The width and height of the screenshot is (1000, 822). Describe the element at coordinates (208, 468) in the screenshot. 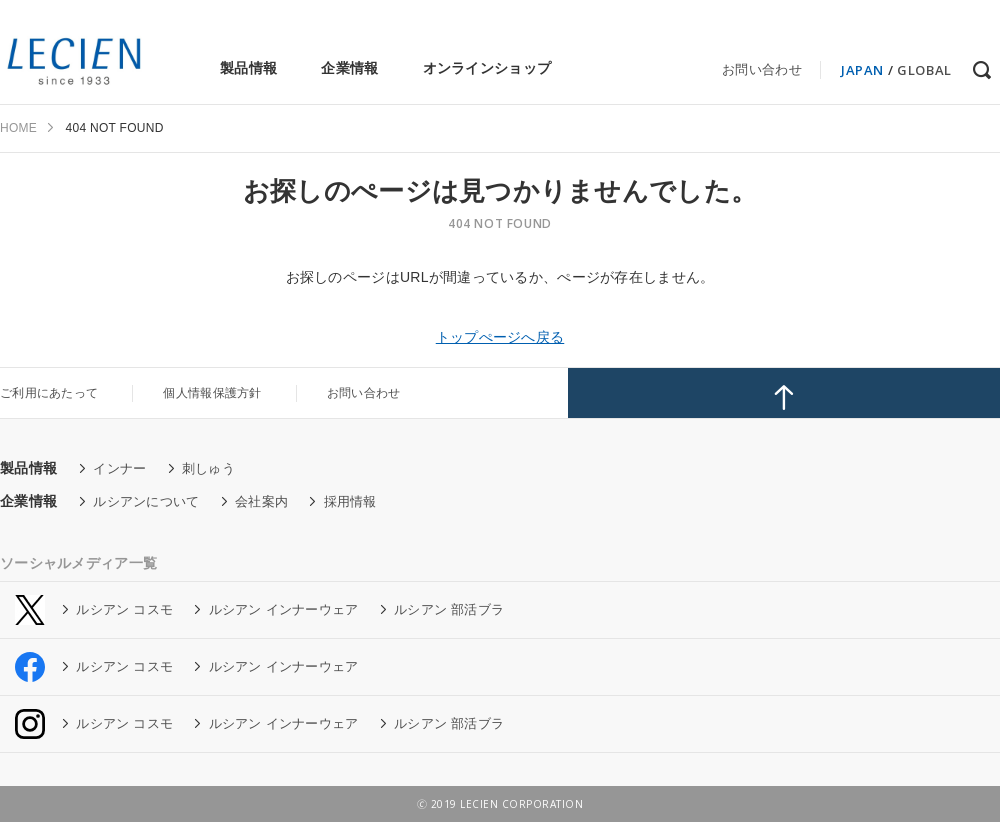

I see `刺しゅう` at that location.